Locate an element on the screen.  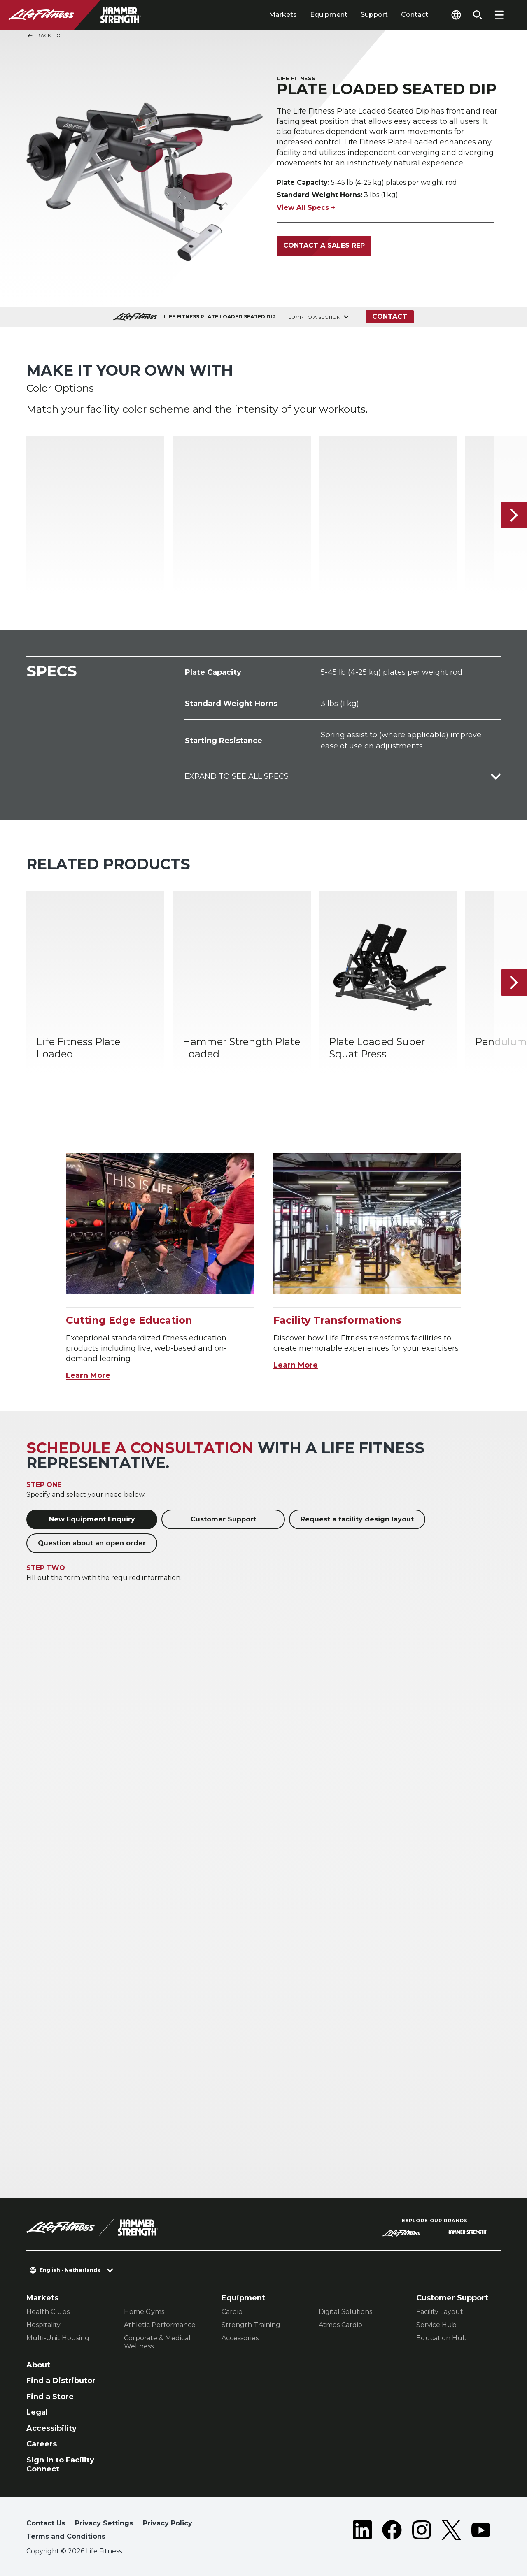
Privacy Policy [button] is located at coordinates (167, 2523).